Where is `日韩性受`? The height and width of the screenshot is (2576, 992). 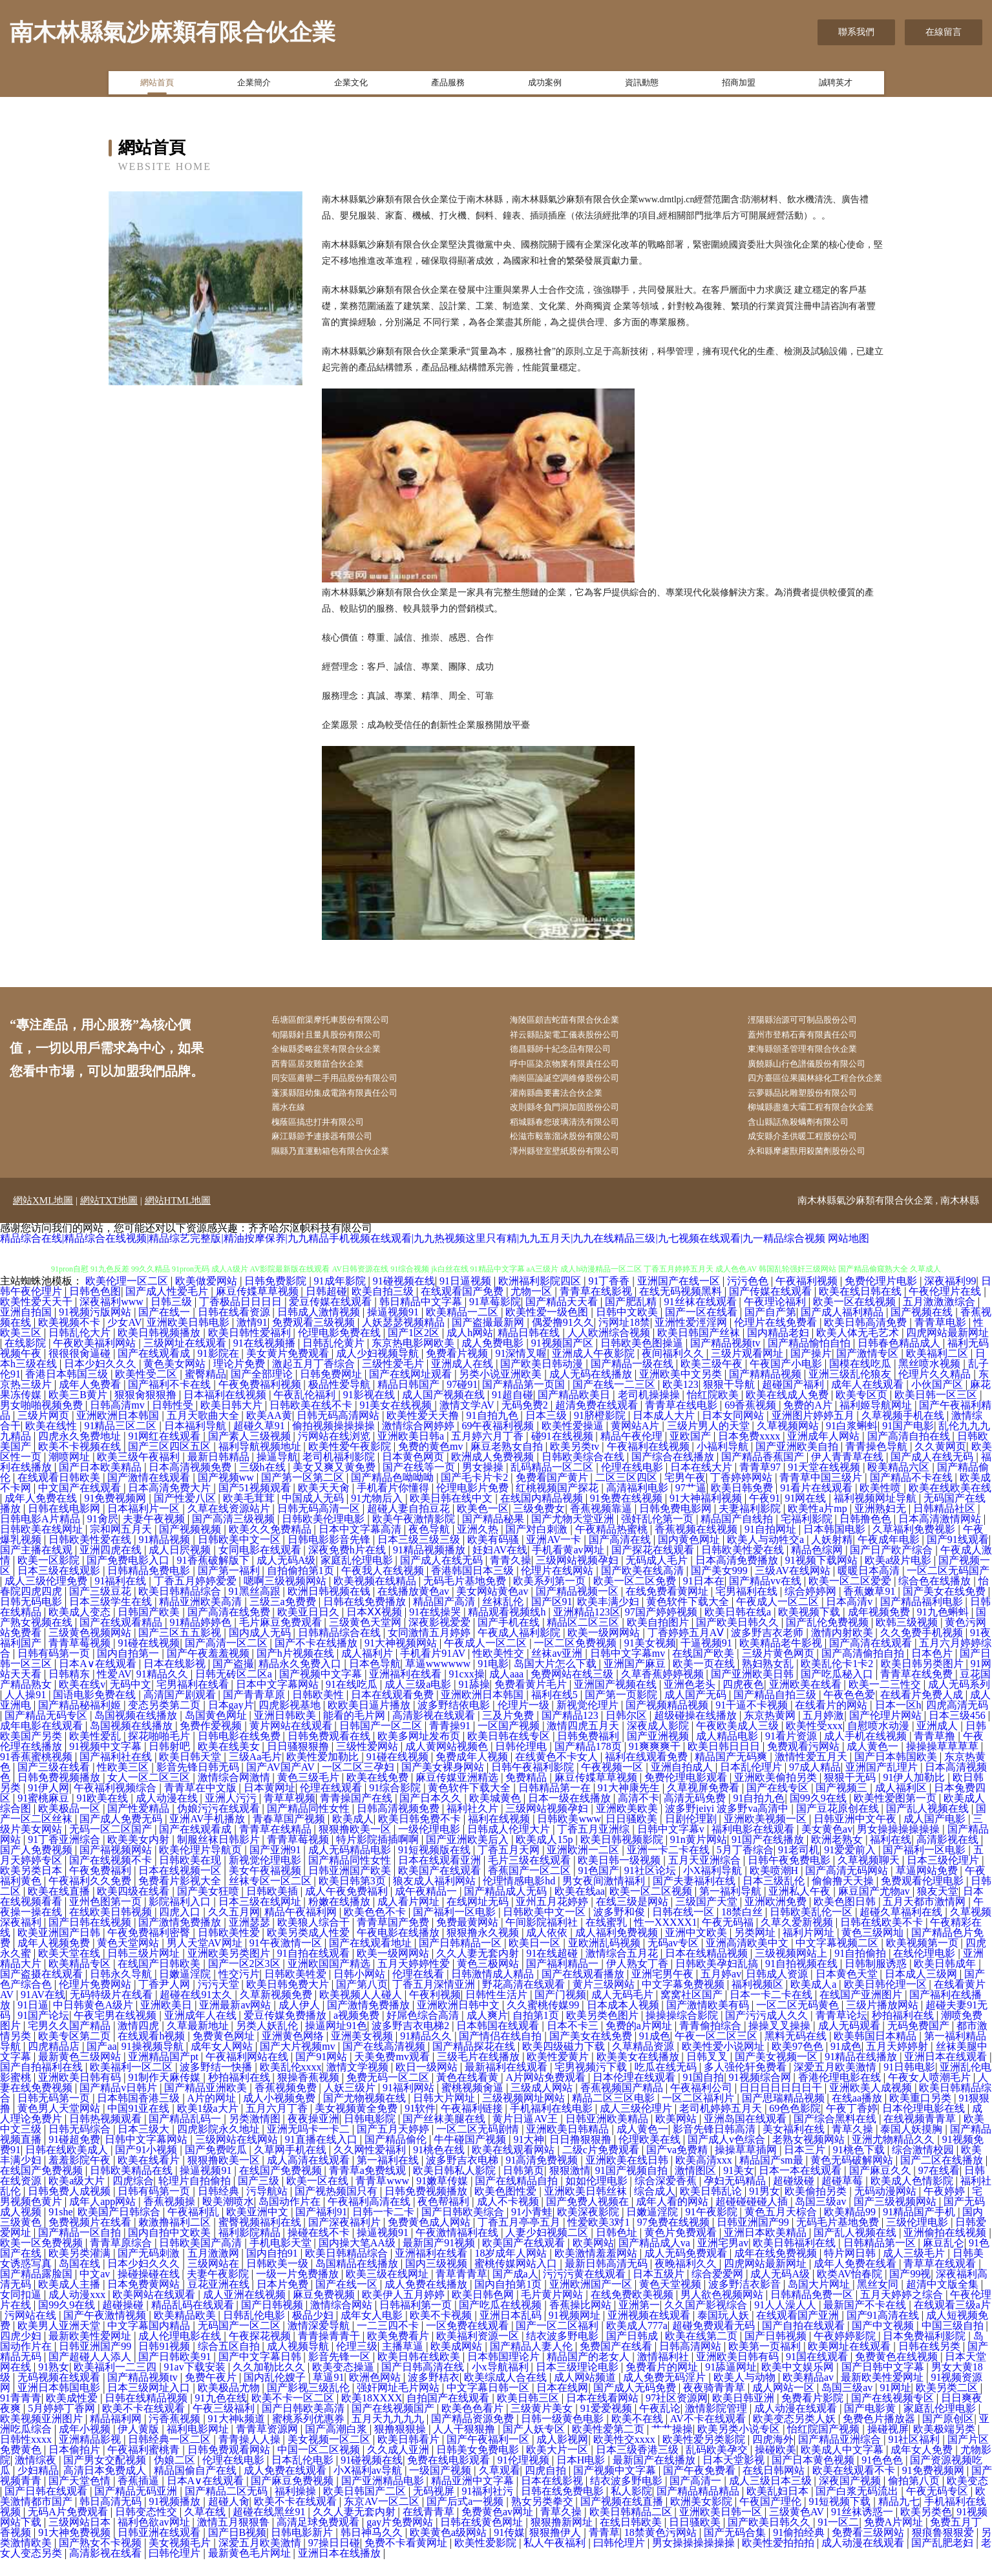 日韩性受 is located at coordinates (174, 1422).